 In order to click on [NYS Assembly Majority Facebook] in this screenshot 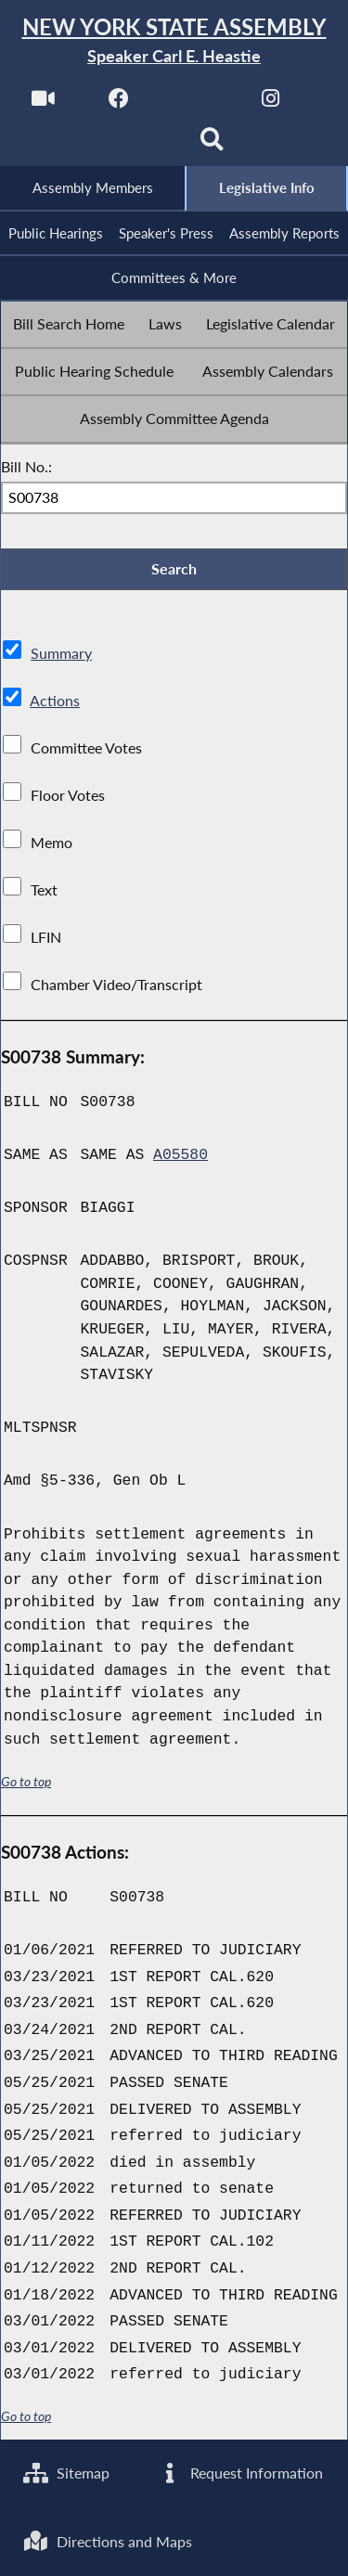, I will do `click(119, 103)`.